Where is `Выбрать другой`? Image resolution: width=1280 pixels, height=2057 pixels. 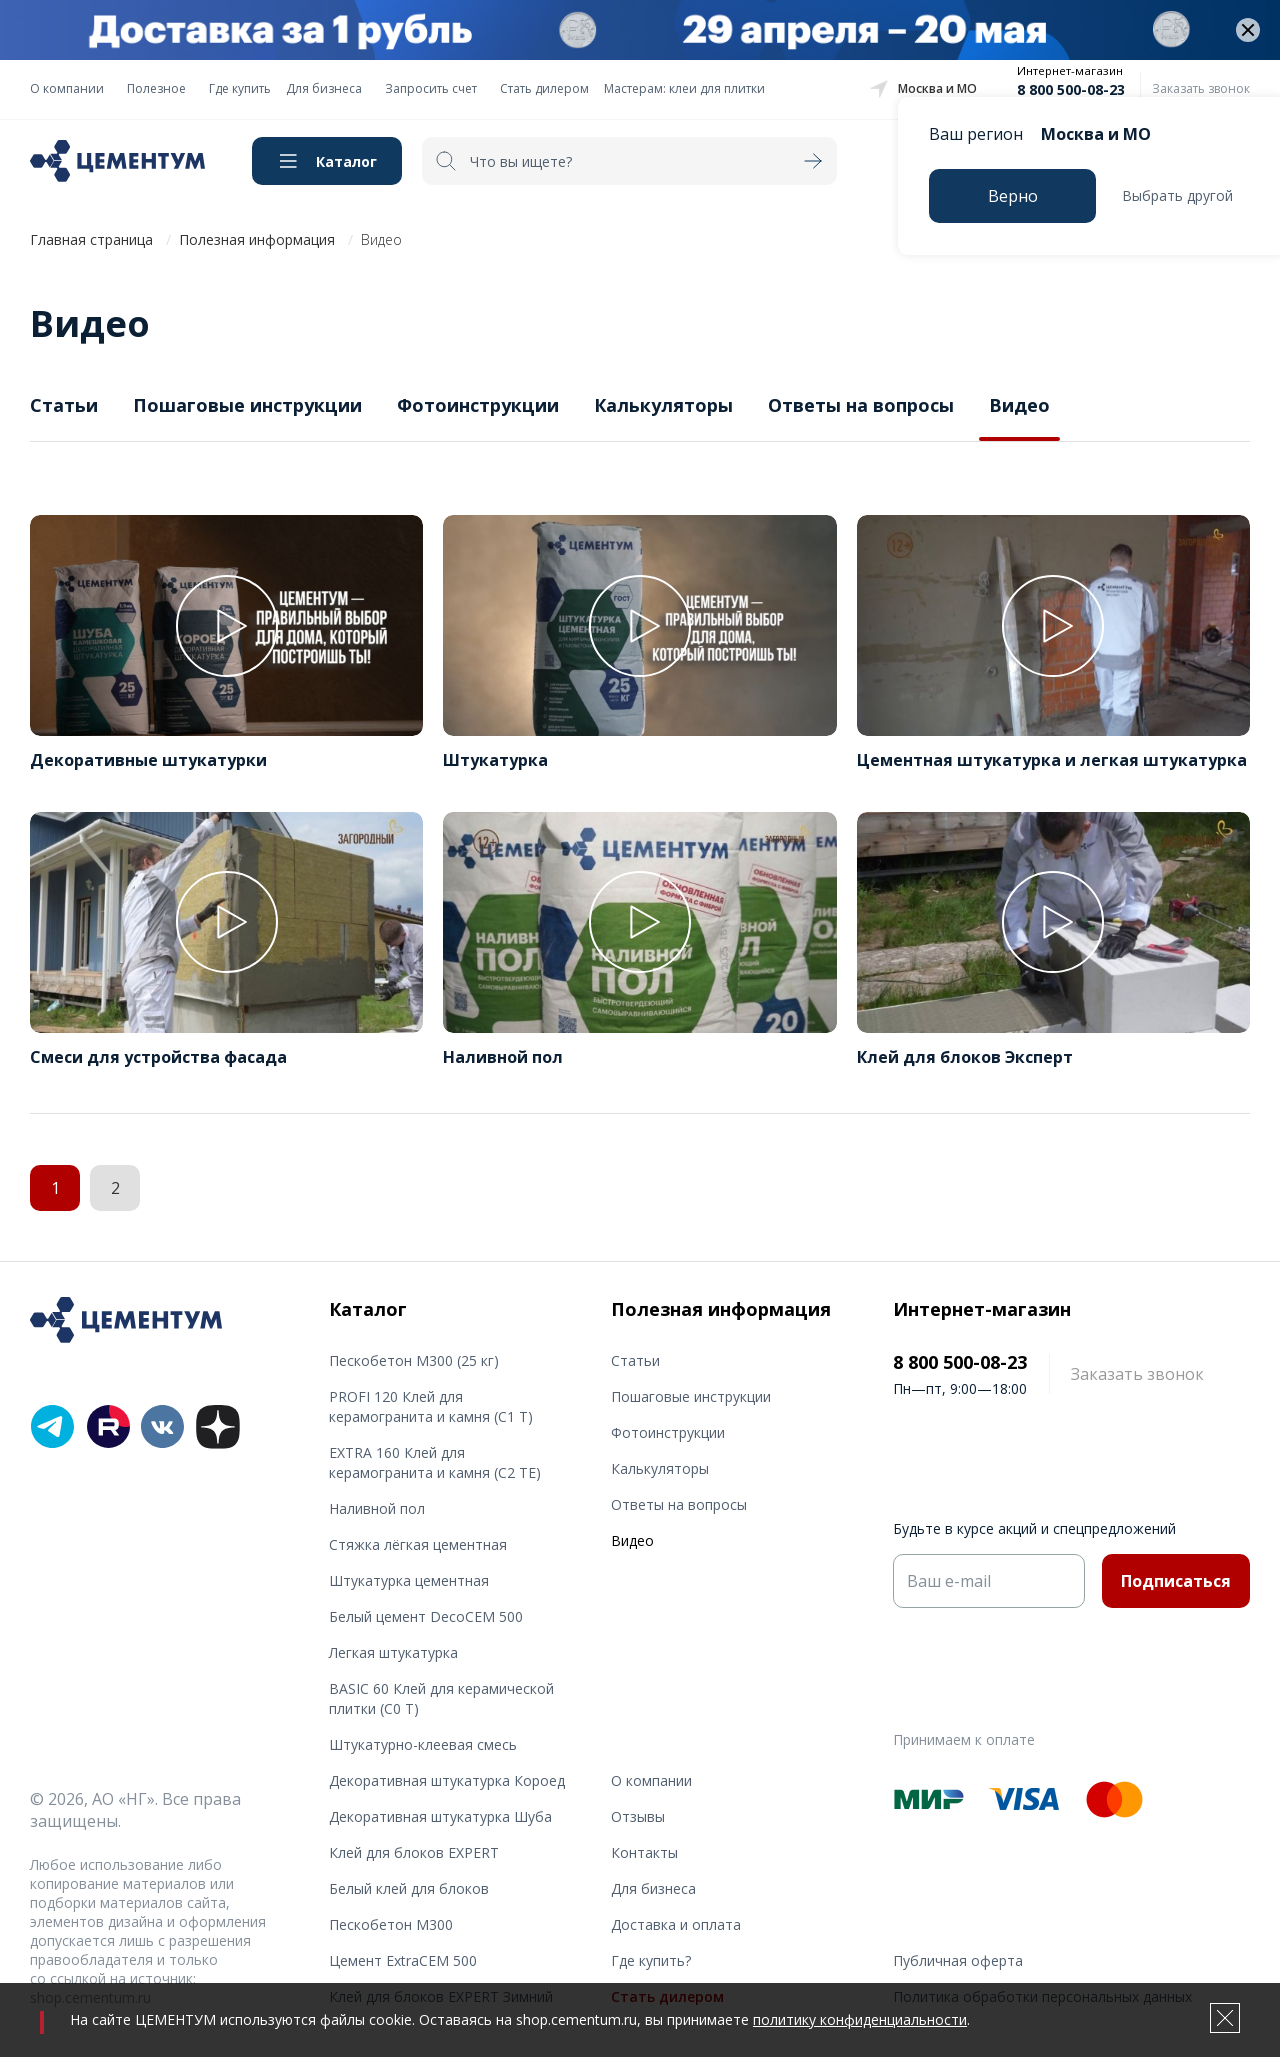
Выбрать другой is located at coordinates (1177, 195).